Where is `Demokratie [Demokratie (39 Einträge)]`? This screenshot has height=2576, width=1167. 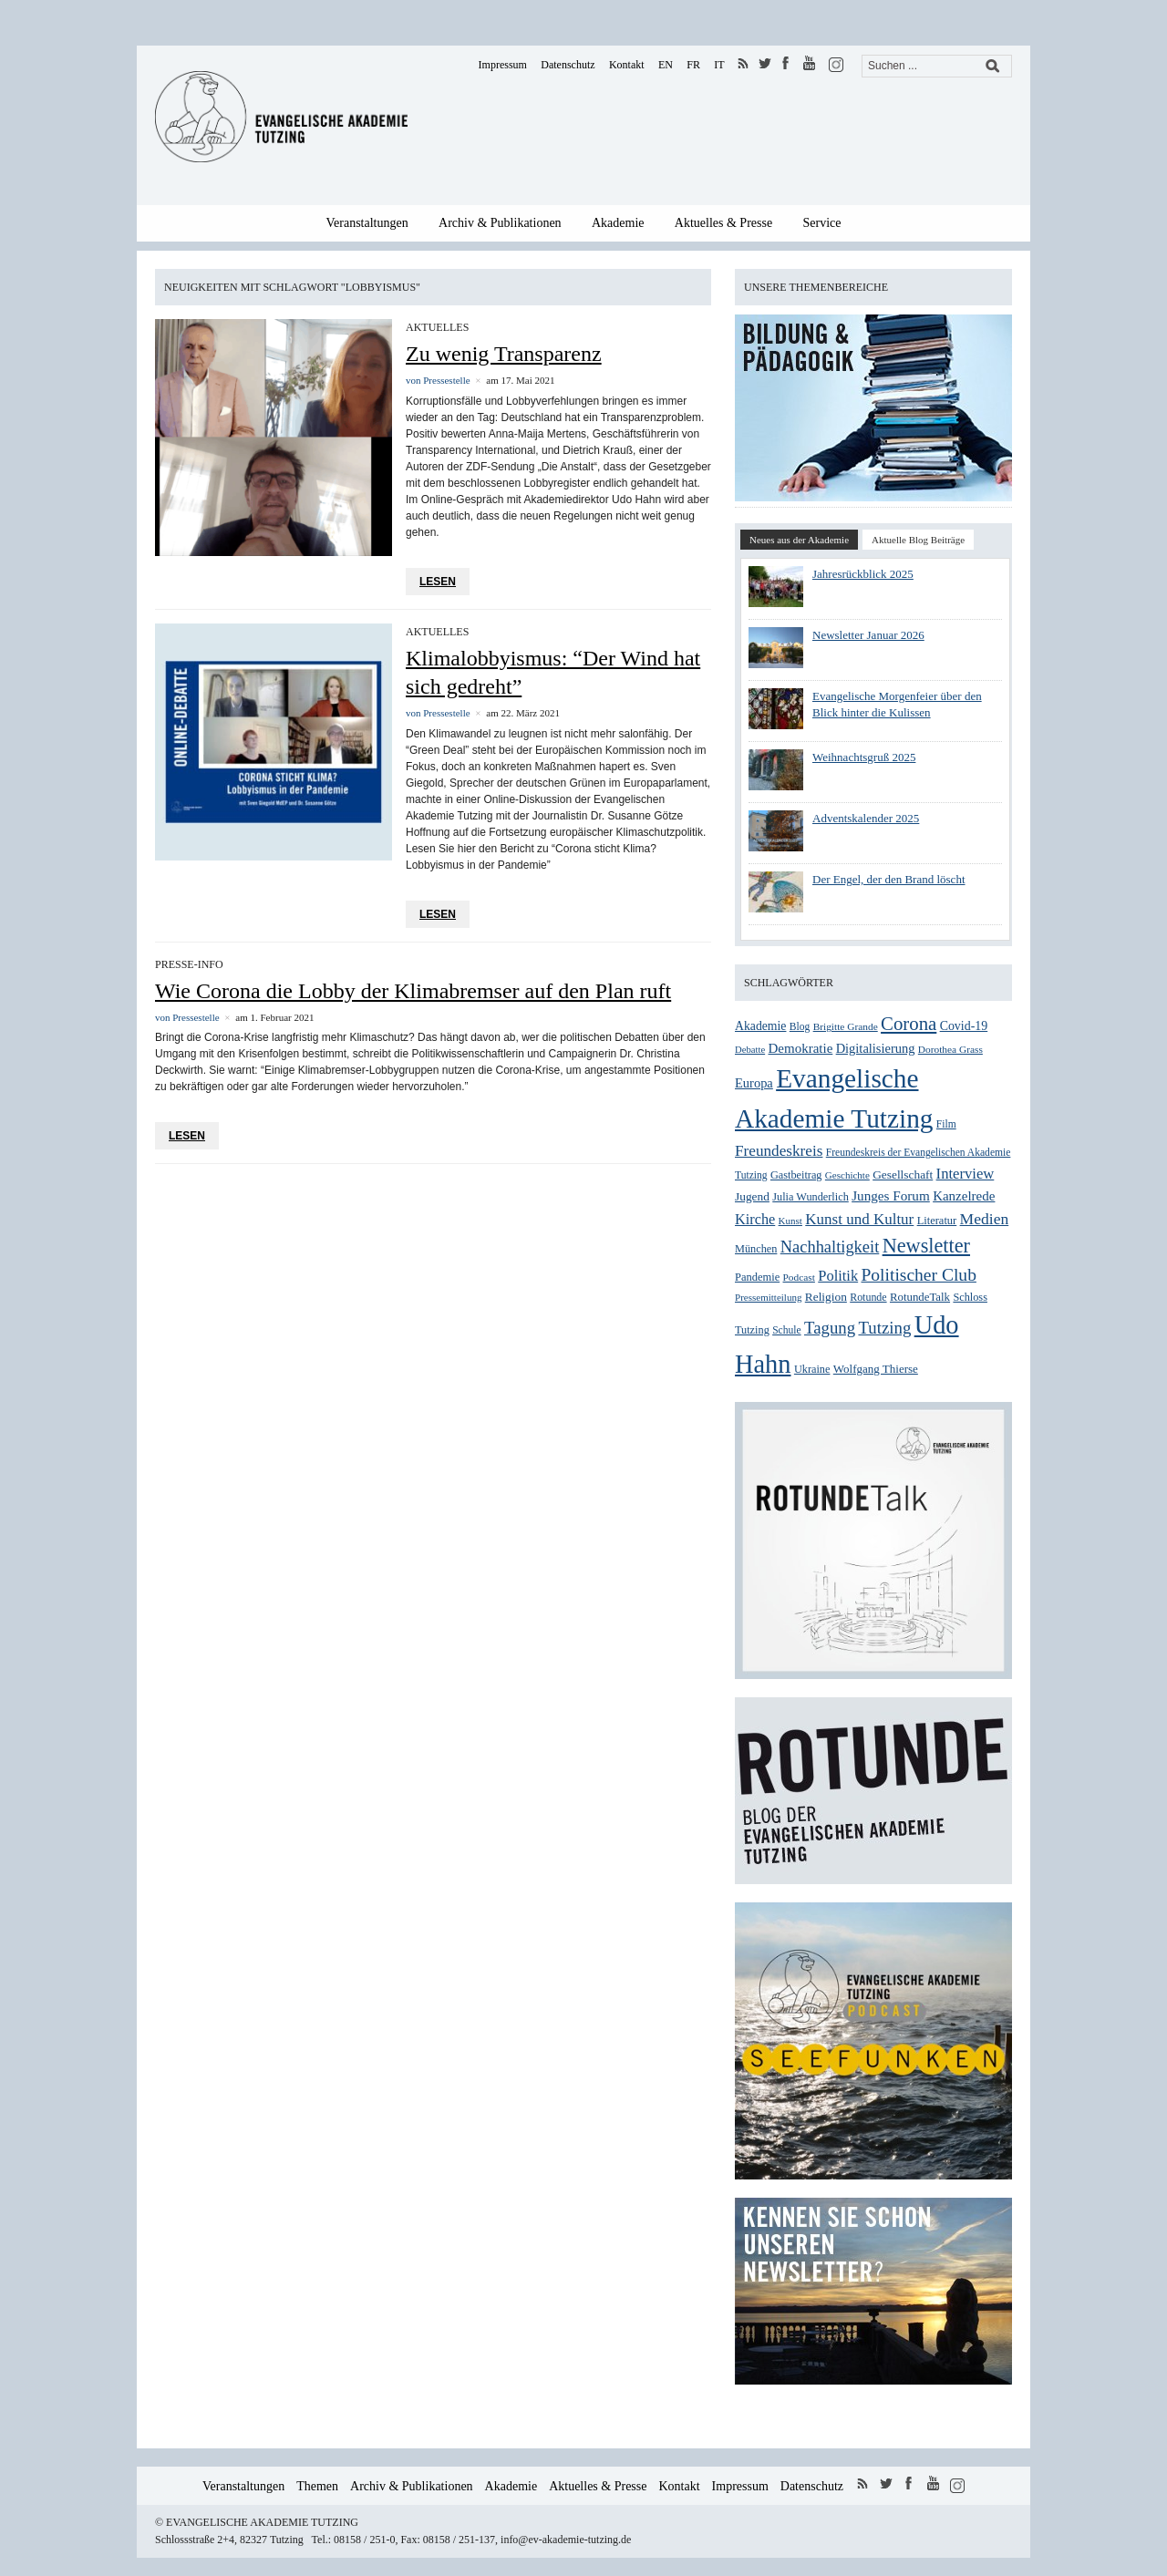
Demokratie [Demokratie (39 Einträge)] is located at coordinates (800, 1048).